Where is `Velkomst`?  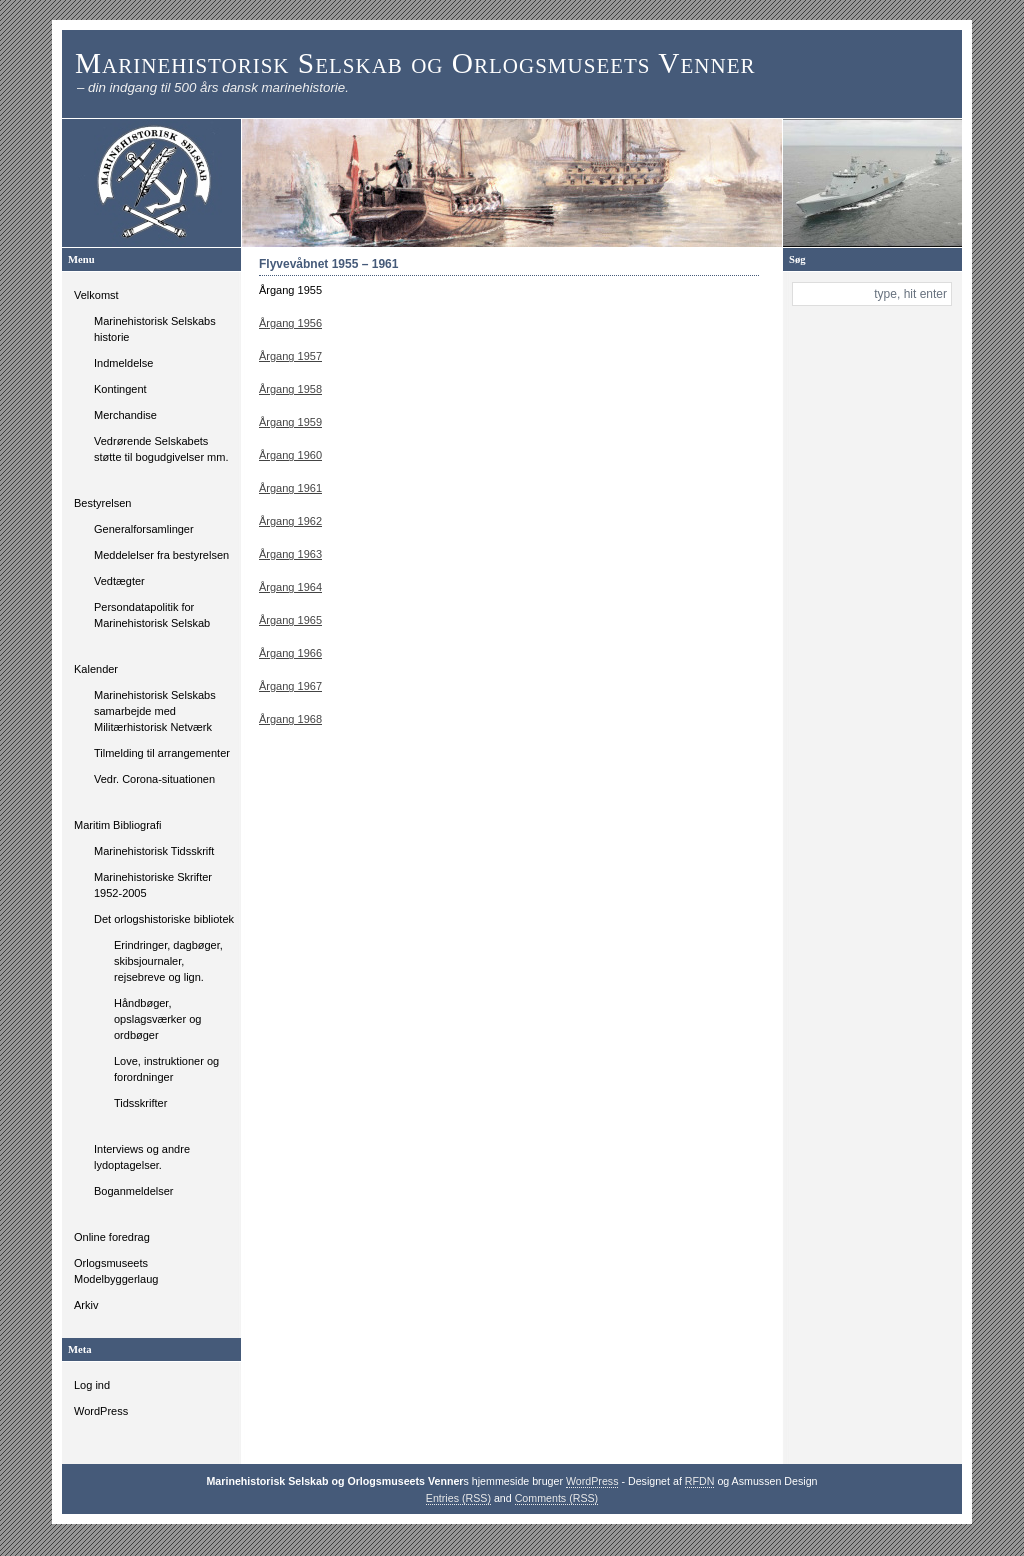
Velkomst is located at coordinates (96, 295).